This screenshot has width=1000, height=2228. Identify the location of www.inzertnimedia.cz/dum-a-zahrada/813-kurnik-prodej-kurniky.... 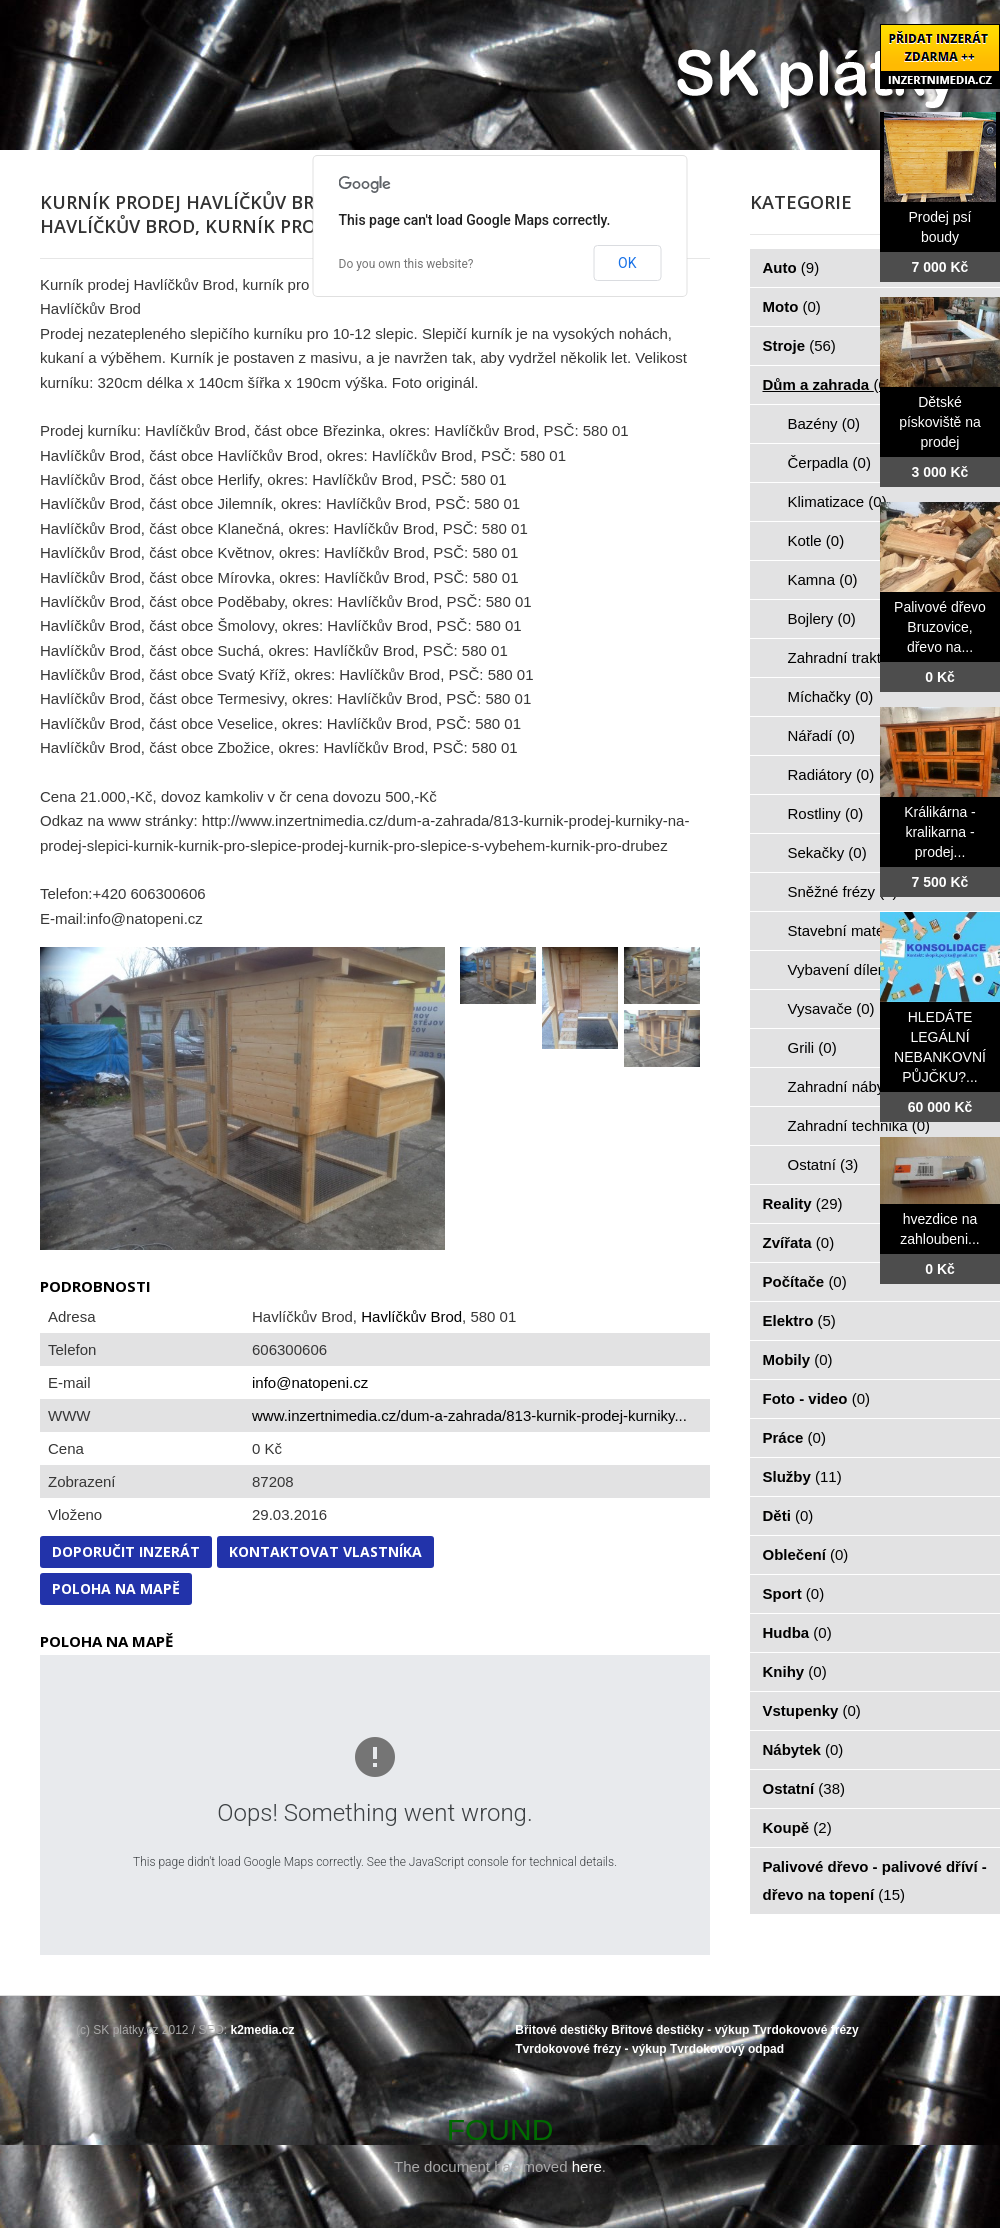
(469, 1415).